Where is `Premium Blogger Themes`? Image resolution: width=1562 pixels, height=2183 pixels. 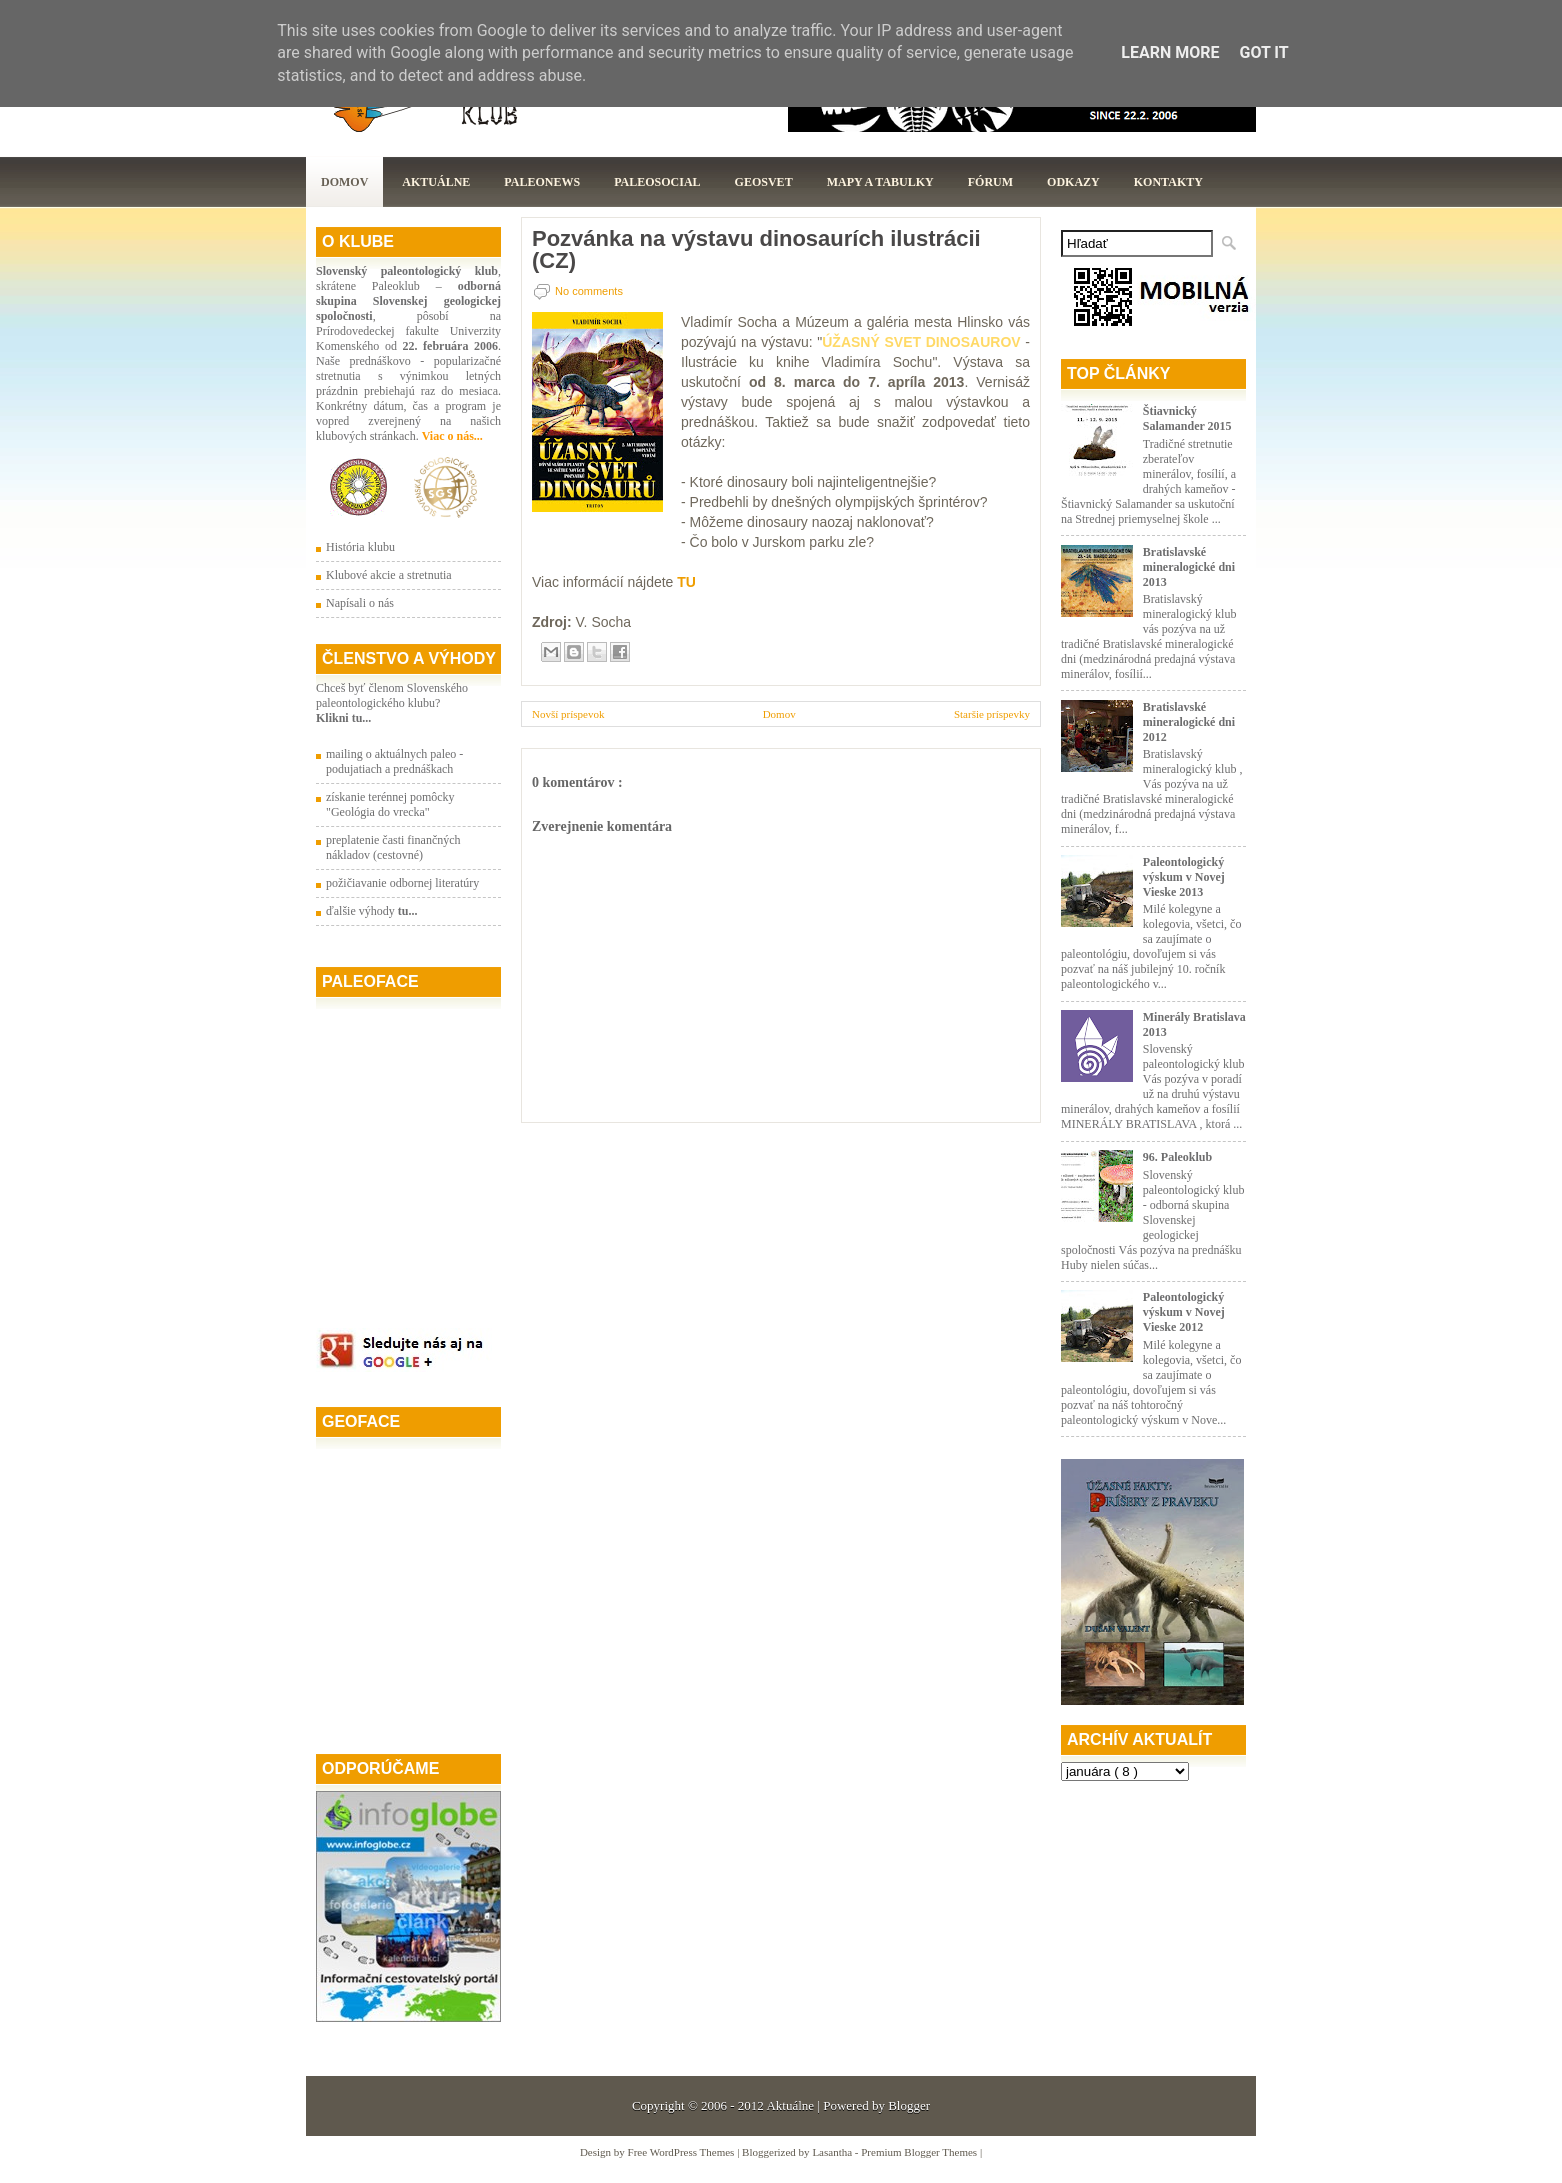
Premium Blogger Themes is located at coordinates (920, 2152).